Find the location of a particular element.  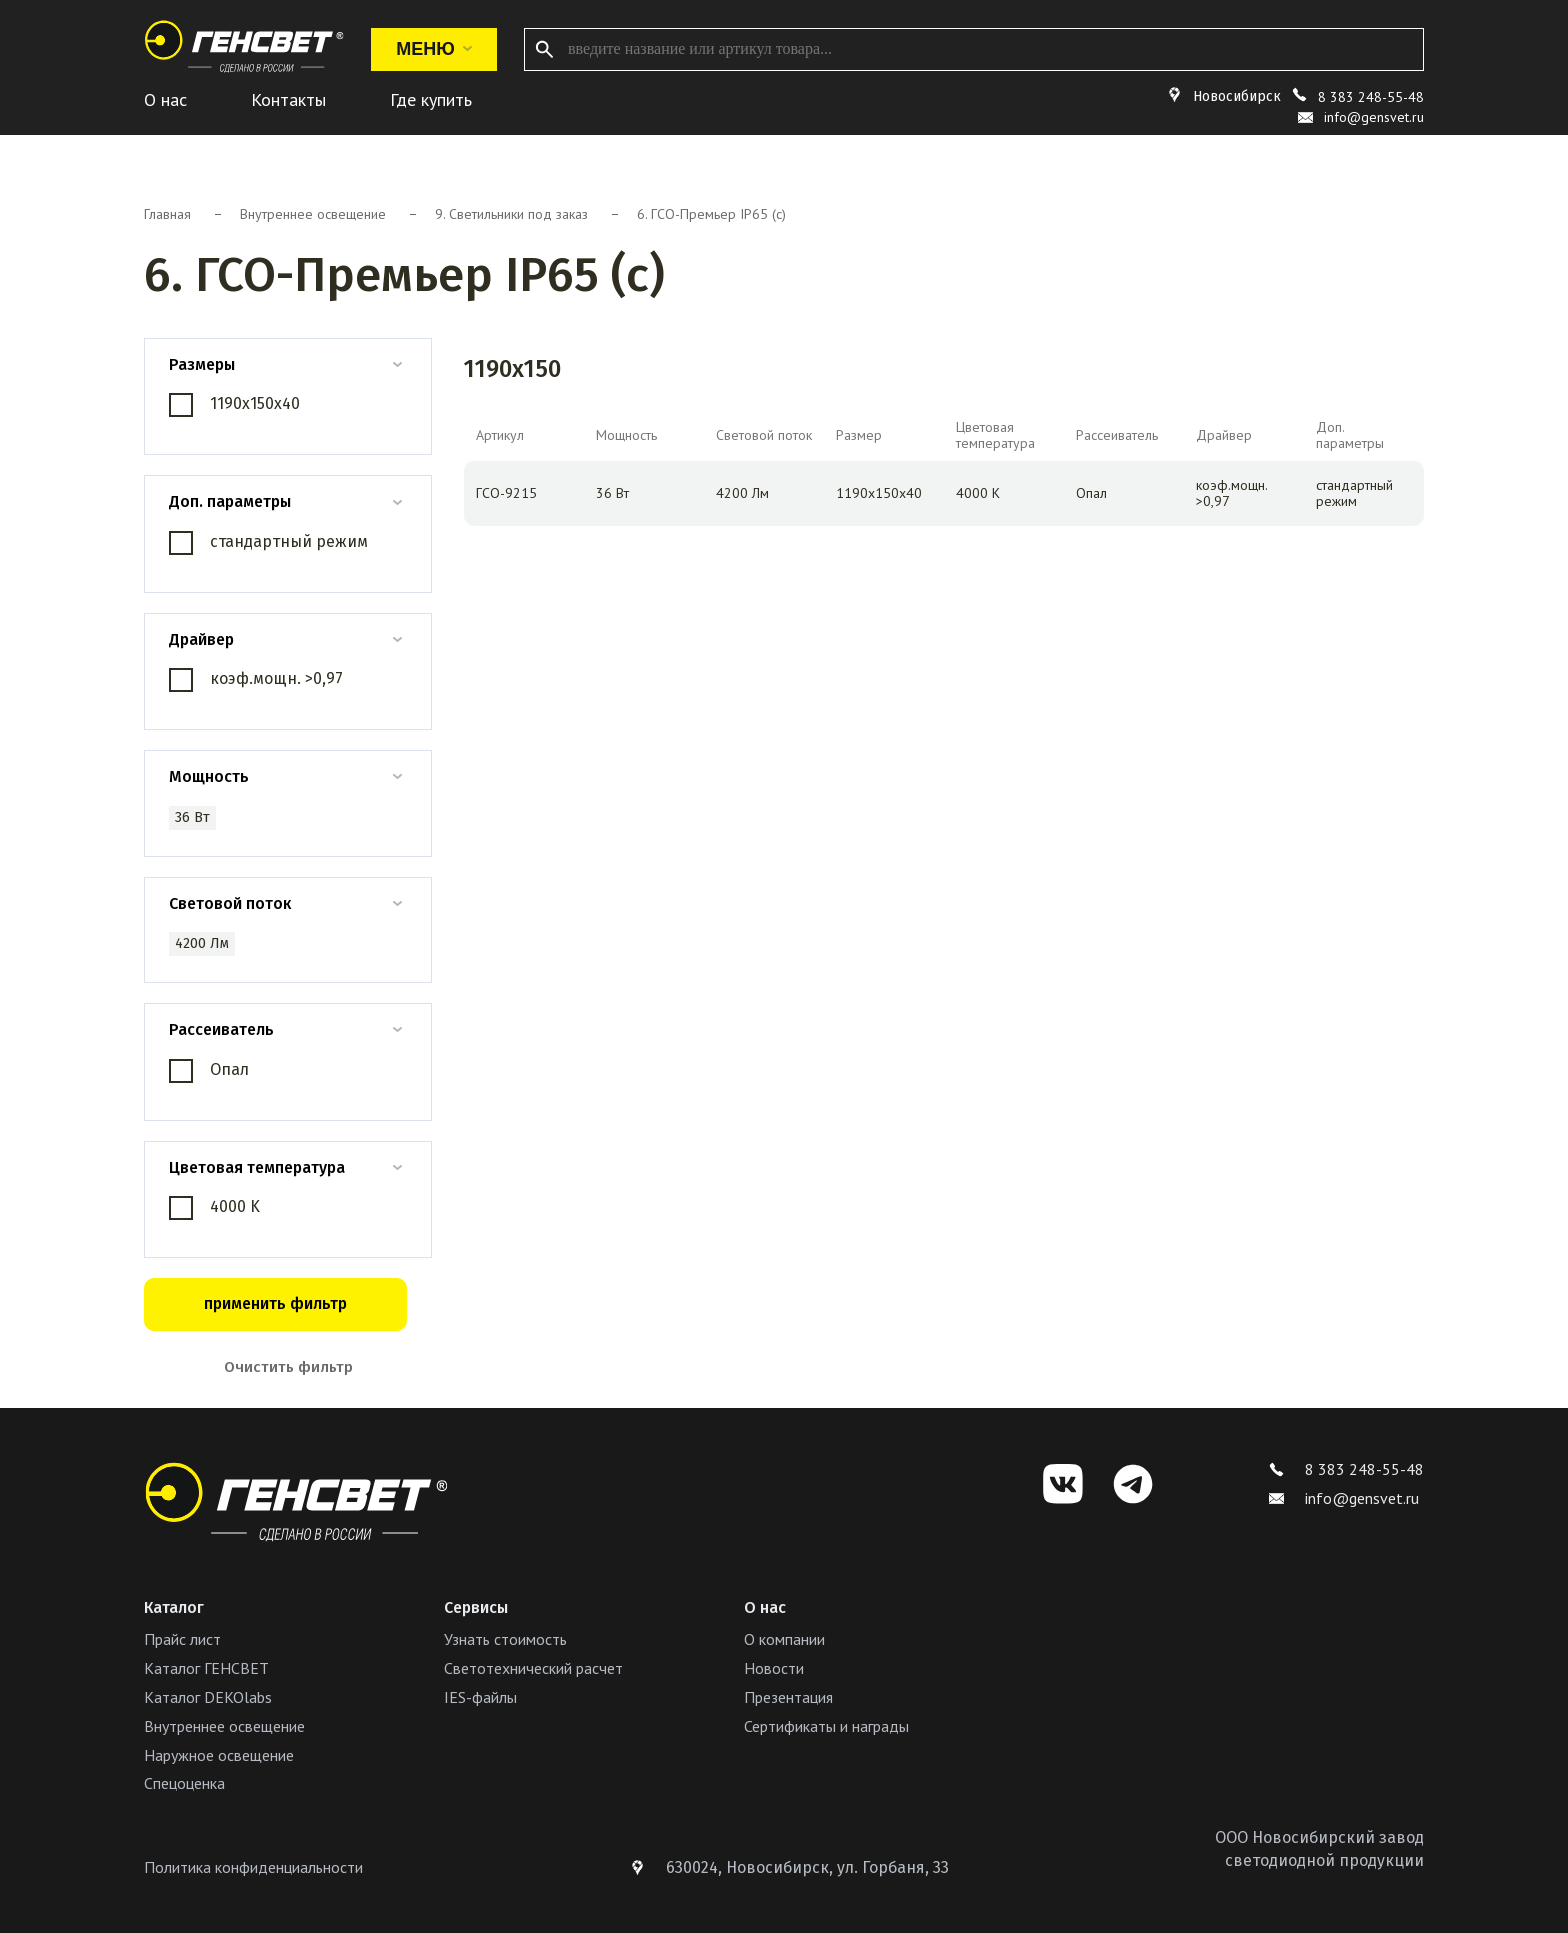

[Telegram] is located at coordinates (1133, 1484).